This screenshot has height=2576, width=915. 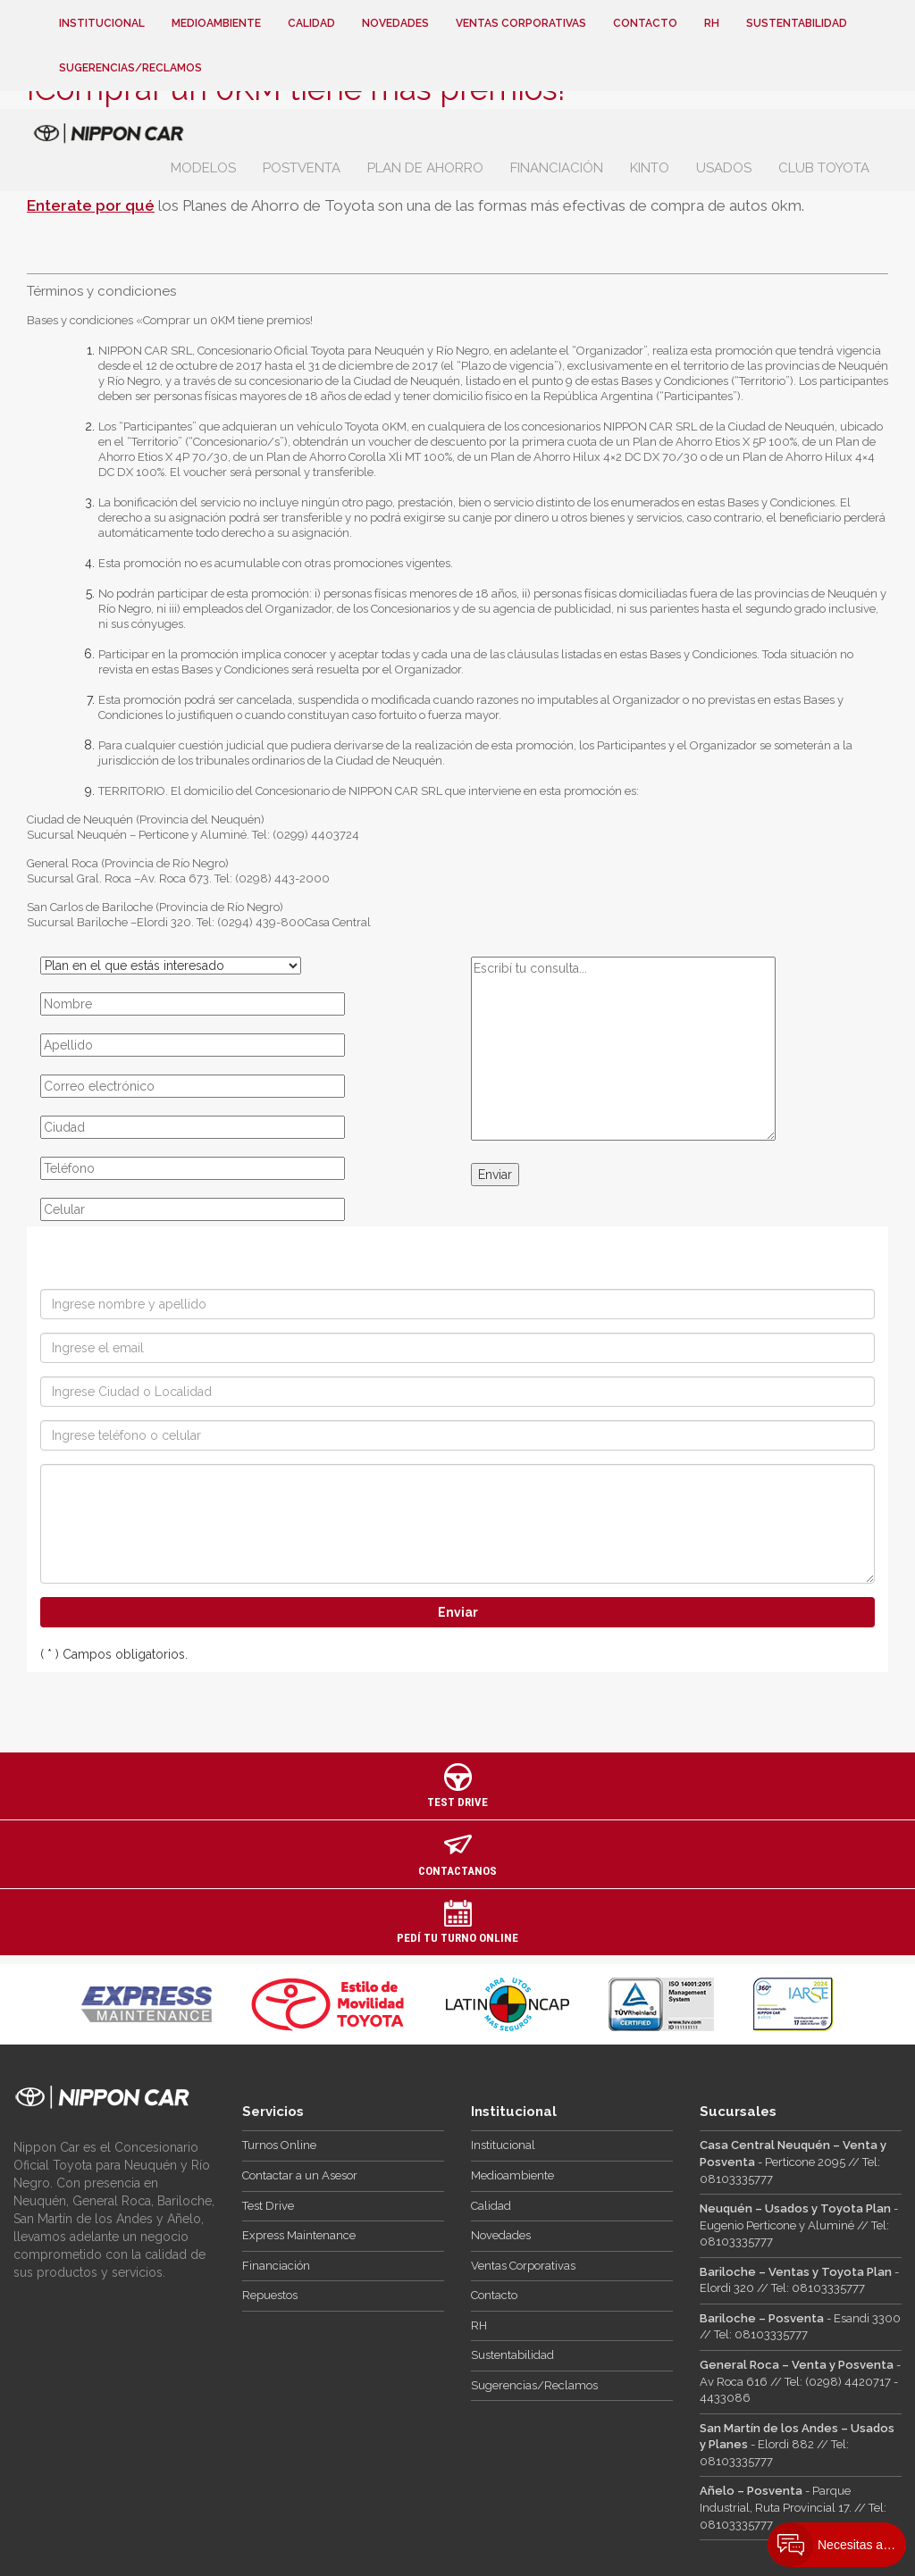 What do you see at coordinates (723, 168) in the screenshot?
I see `Usados` at bounding box center [723, 168].